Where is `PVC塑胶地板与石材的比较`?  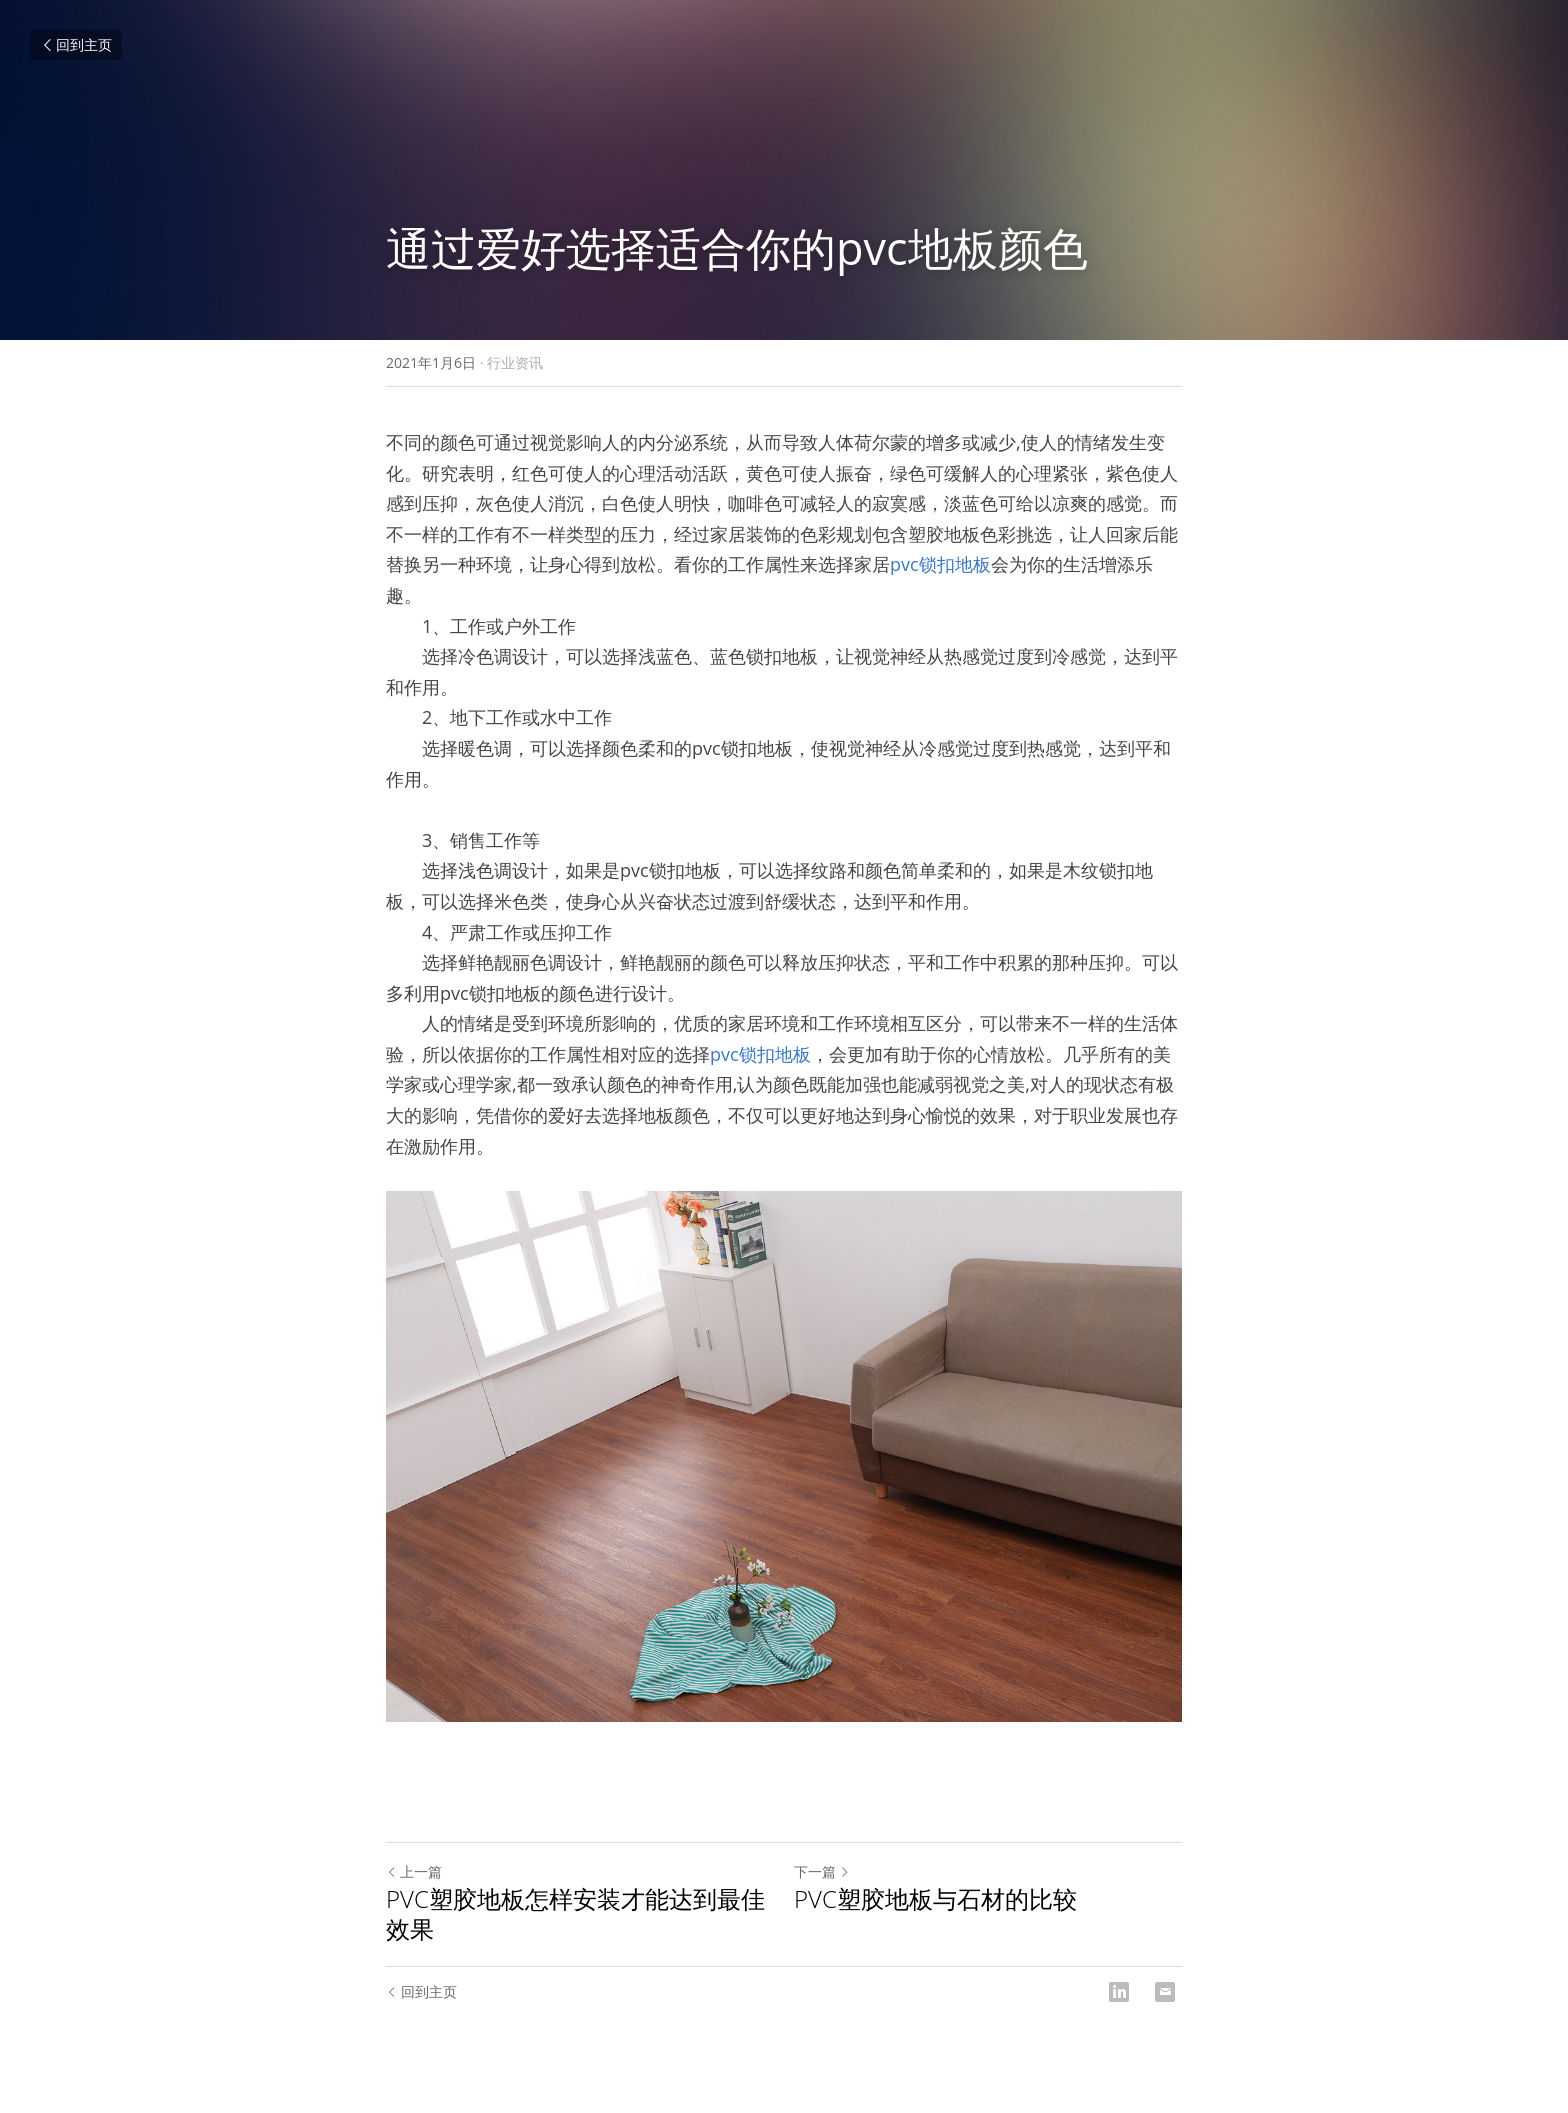 PVC塑胶地板与石材的比较 is located at coordinates (935, 1899).